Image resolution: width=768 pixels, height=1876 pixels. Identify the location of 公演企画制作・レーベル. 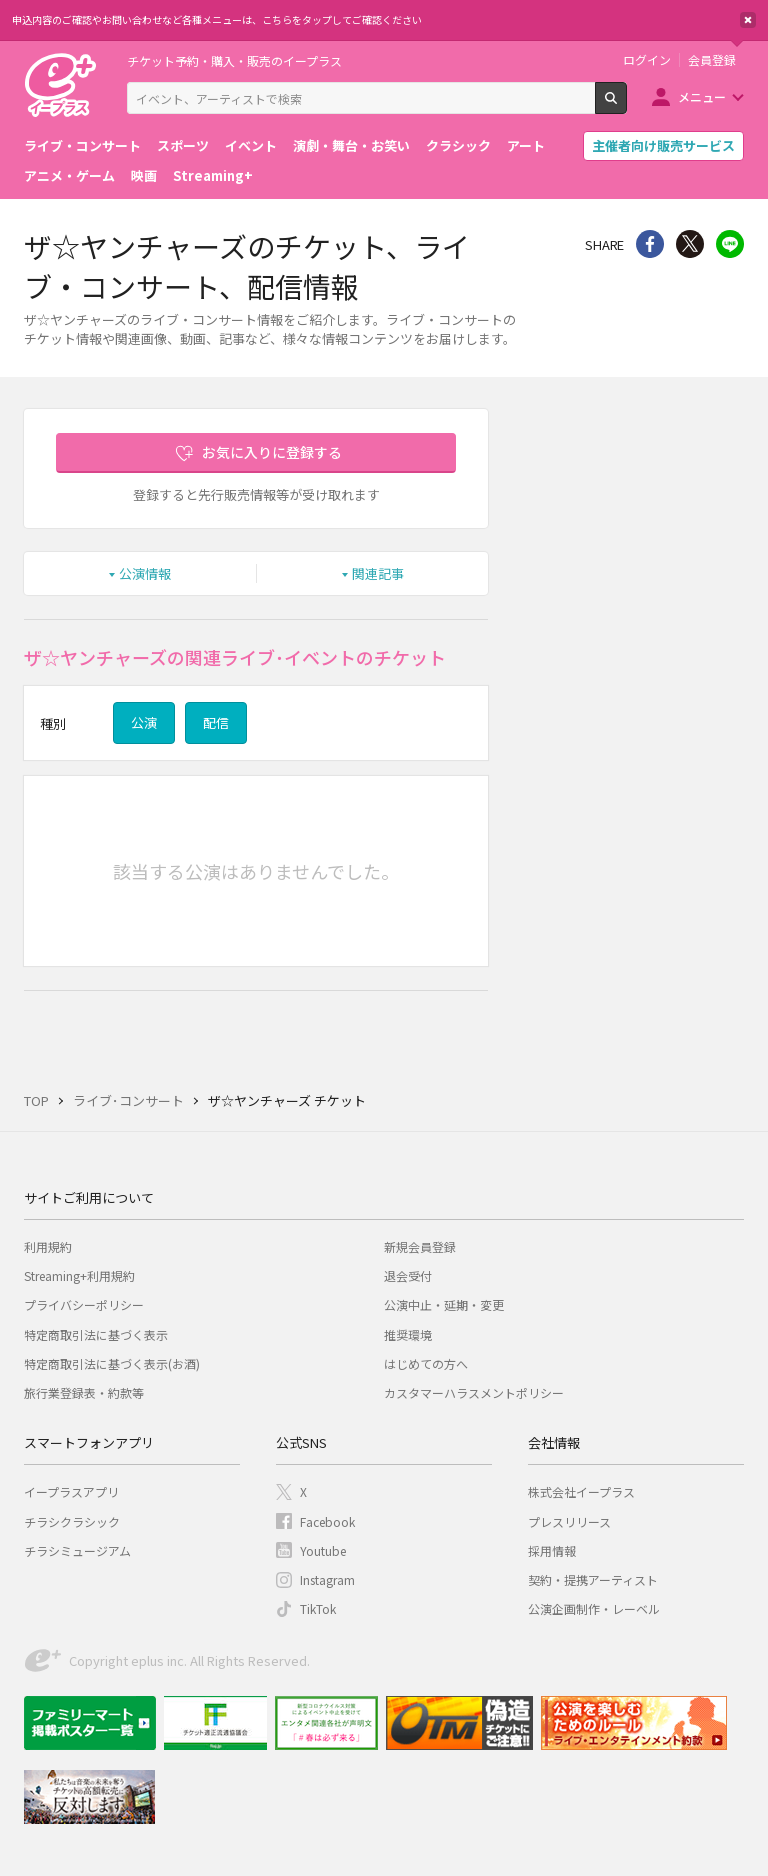
(594, 1608).